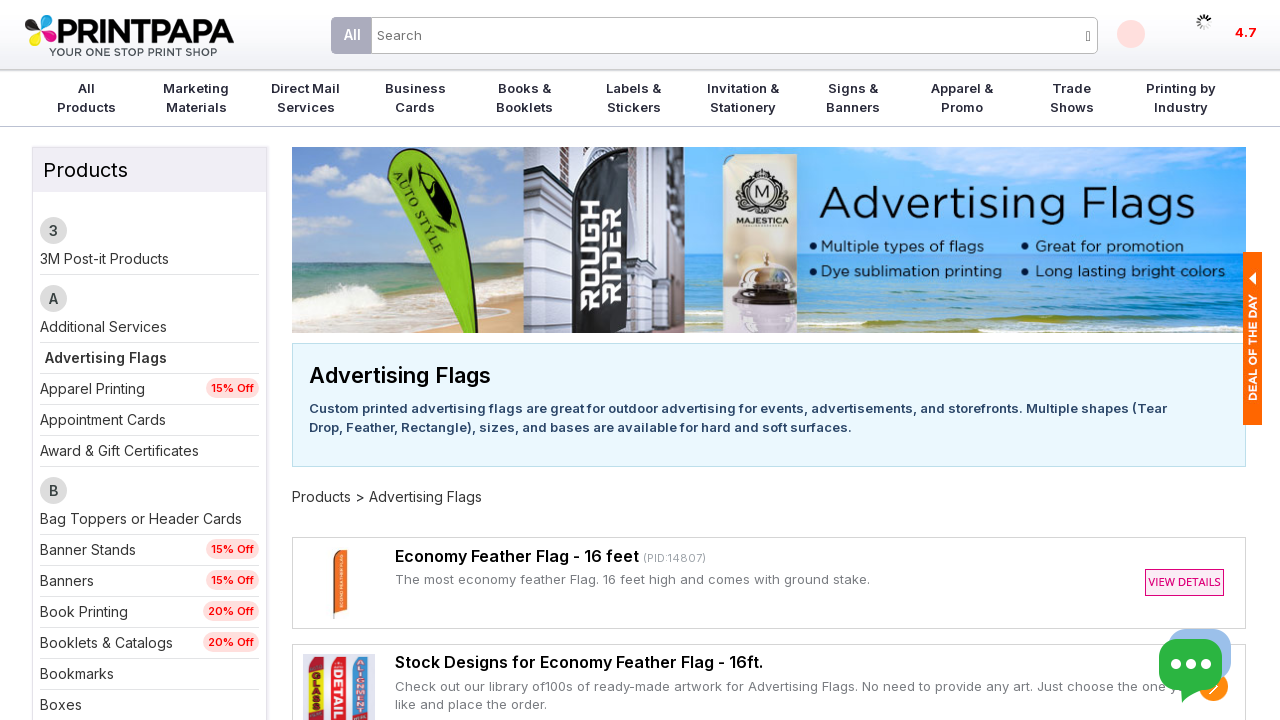 This screenshot has width=1280, height=720. I want to click on Bag Toppers or Header Cards, so click(141, 518).